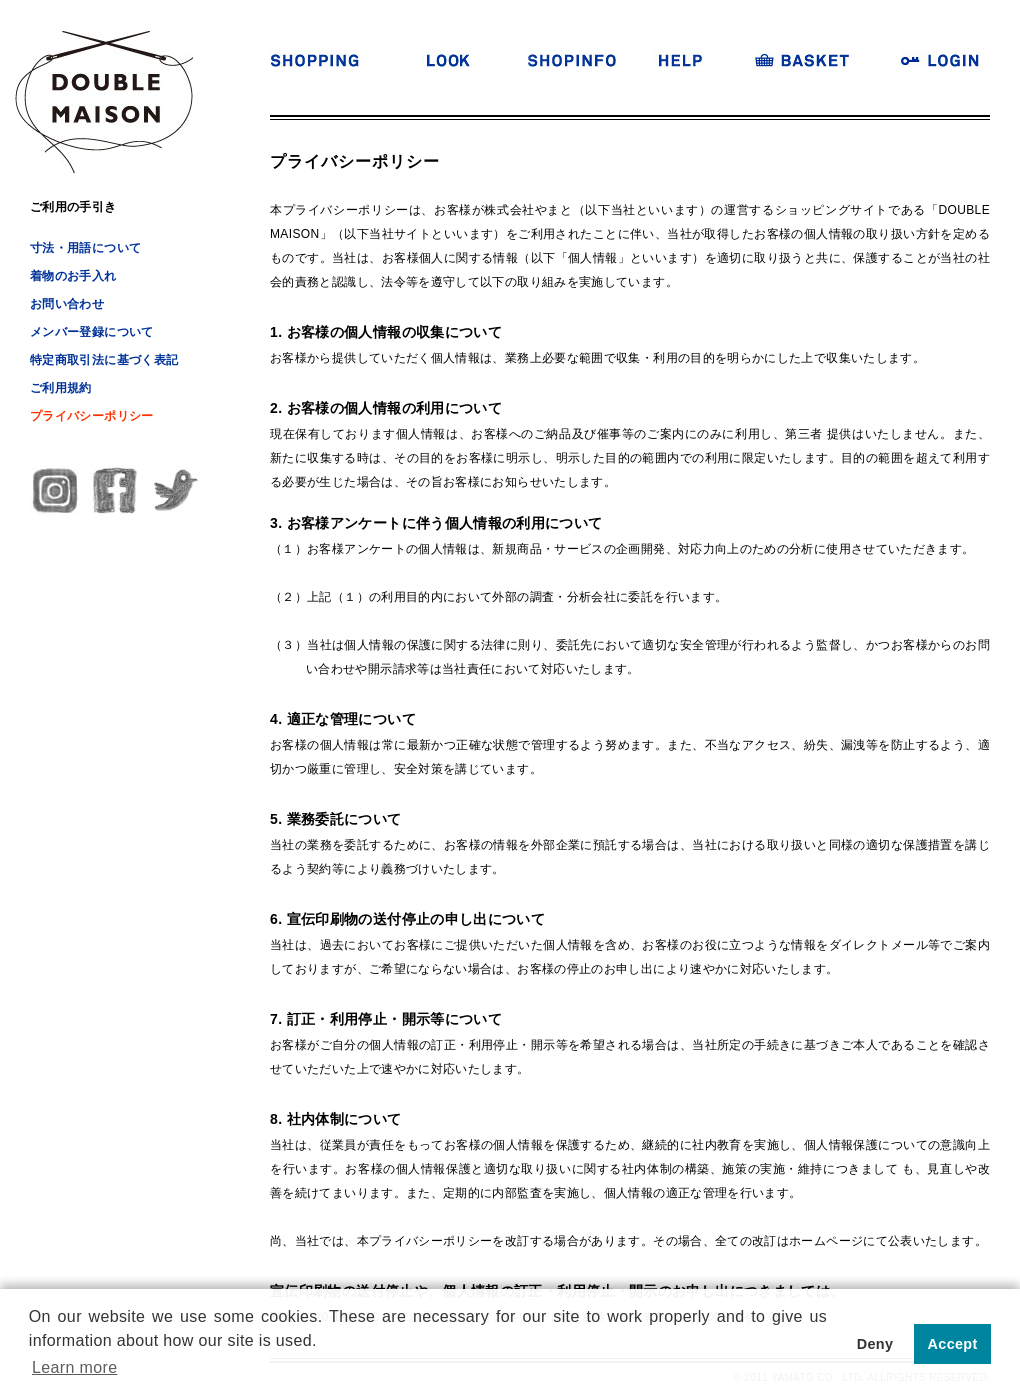 Image resolution: width=1020 pixels, height=1399 pixels. What do you see at coordinates (875, 1344) in the screenshot?
I see `Deny [button]` at bounding box center [875, 1344].